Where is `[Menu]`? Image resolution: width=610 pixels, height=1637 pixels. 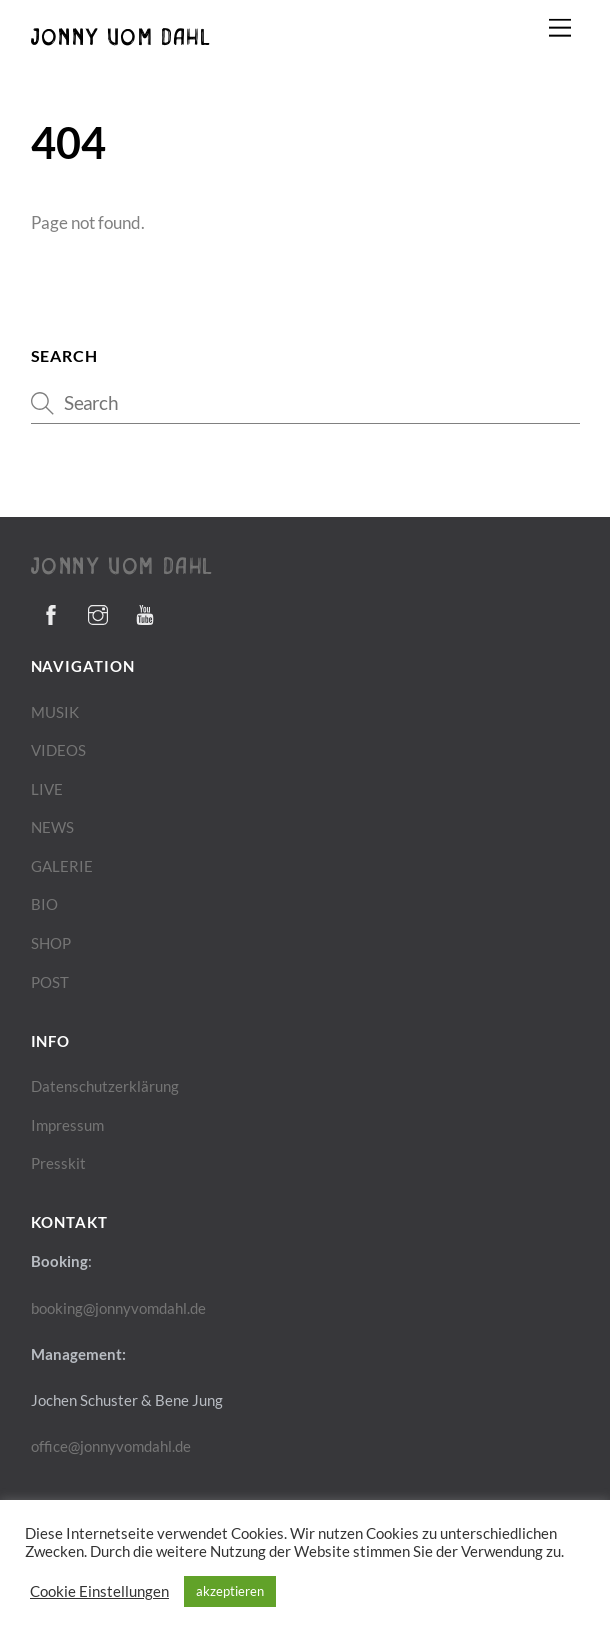
[Menu] is located at coordinates (560, 27).